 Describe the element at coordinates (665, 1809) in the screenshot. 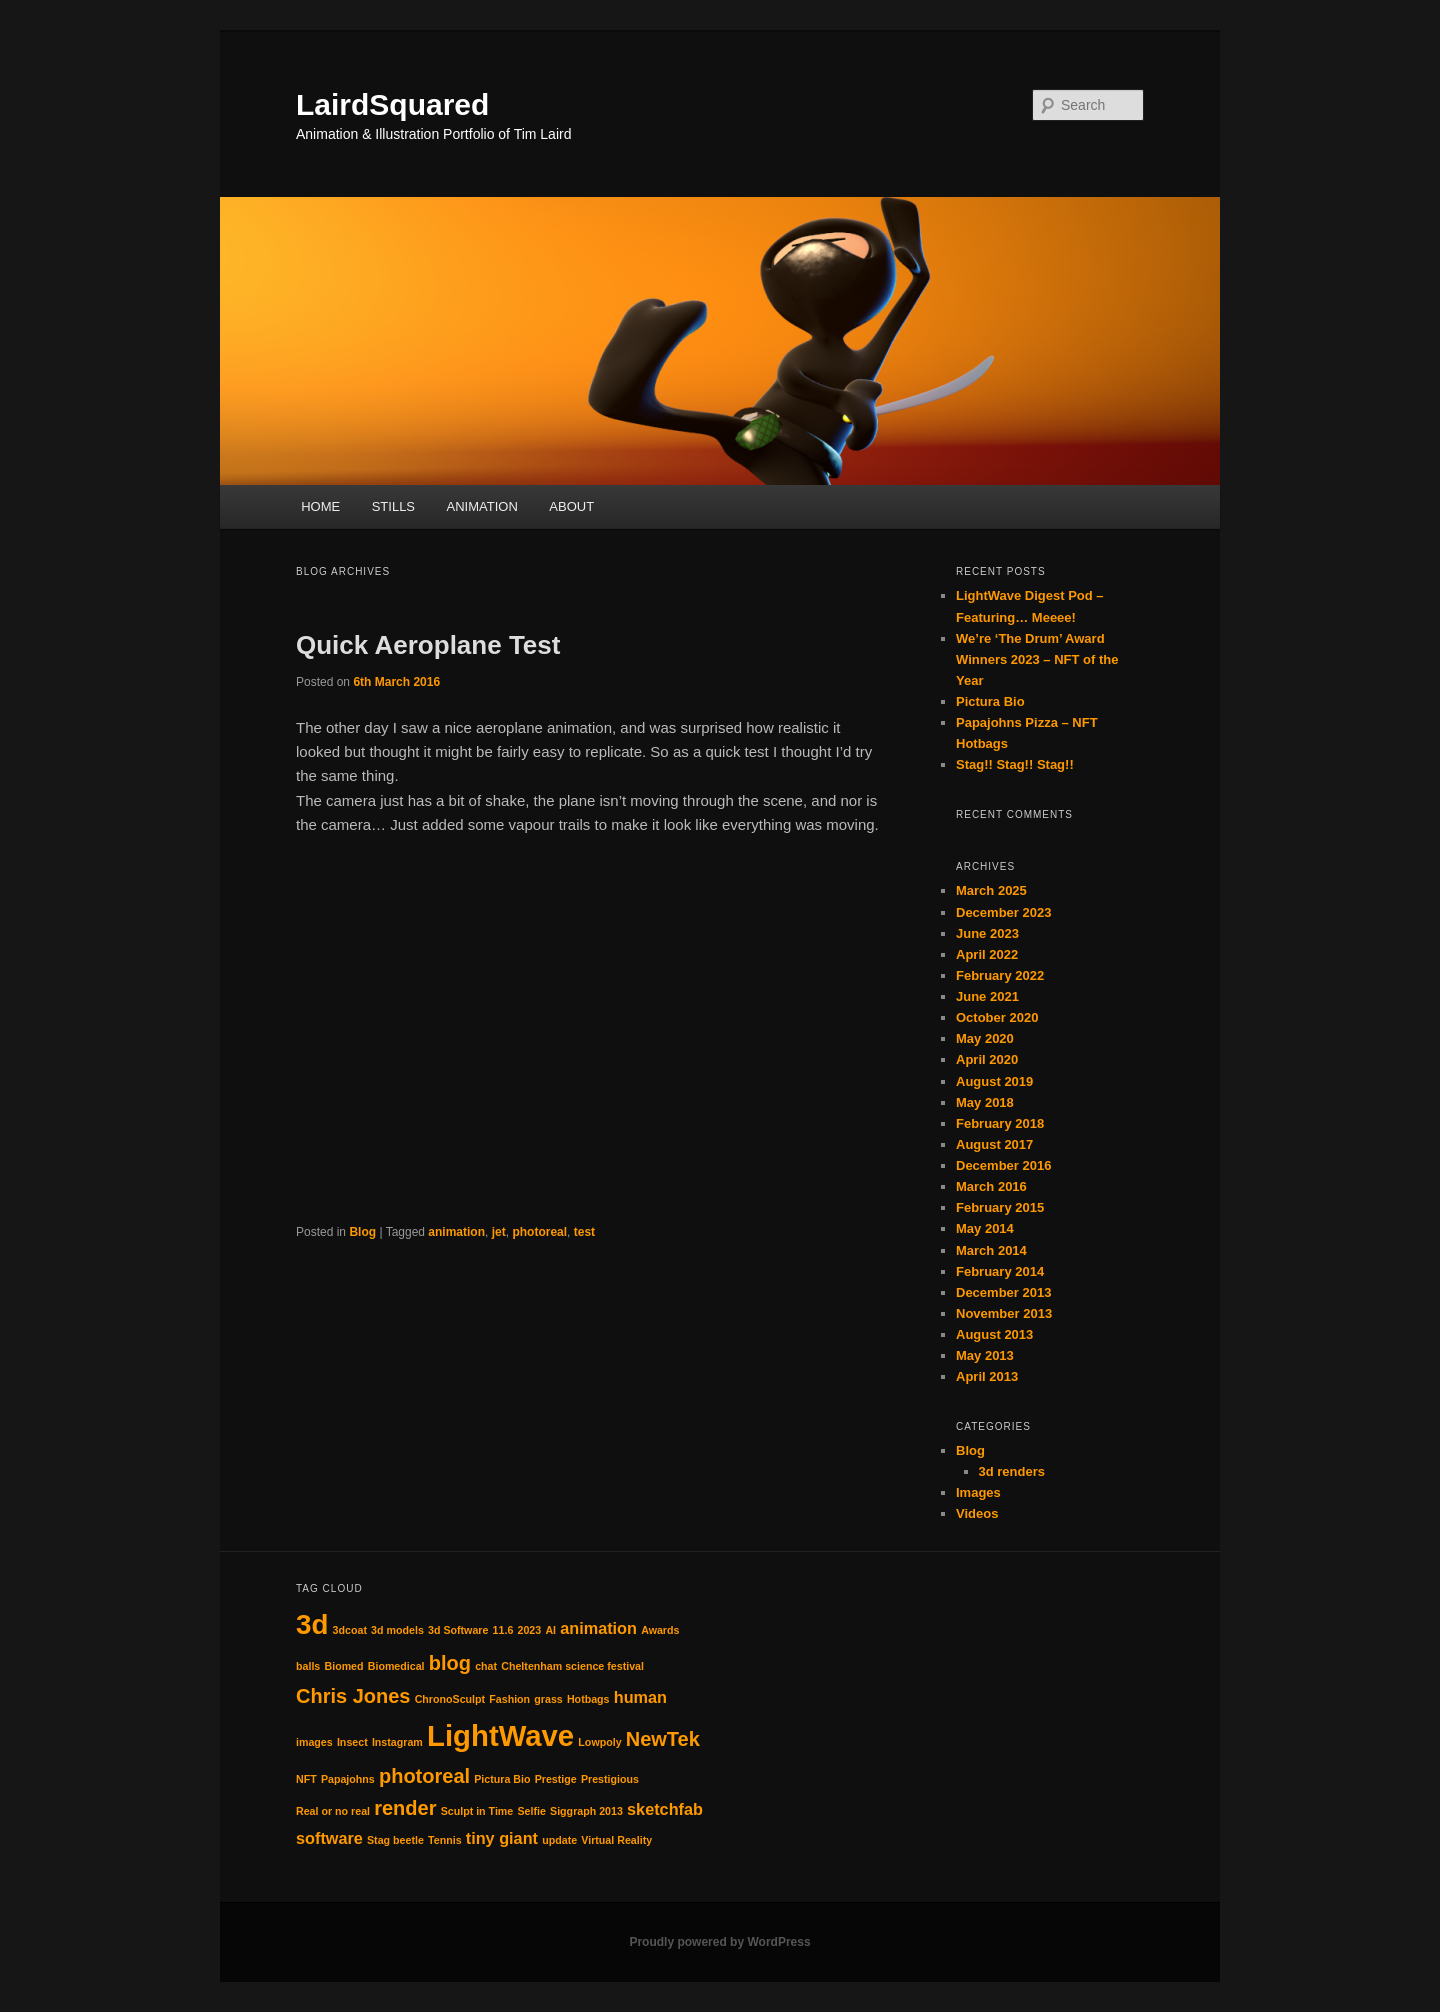

I see `sketchfab [sketchfab (2 items)]` at that location.